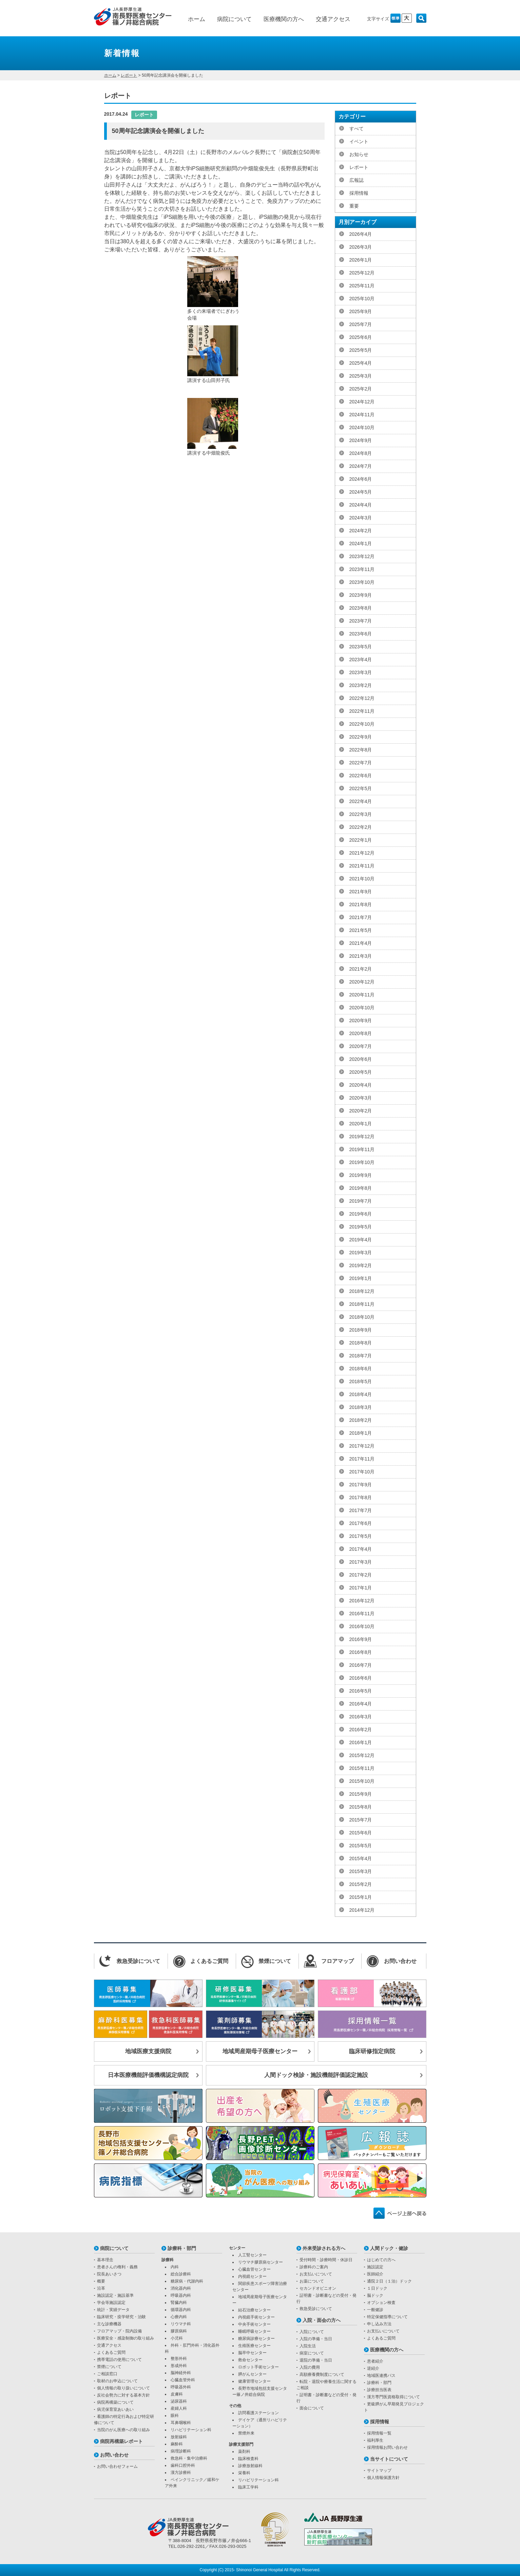  Describe the element at coordinates (360, 1845) in the screenshot. I see `2015年5月` at that location.